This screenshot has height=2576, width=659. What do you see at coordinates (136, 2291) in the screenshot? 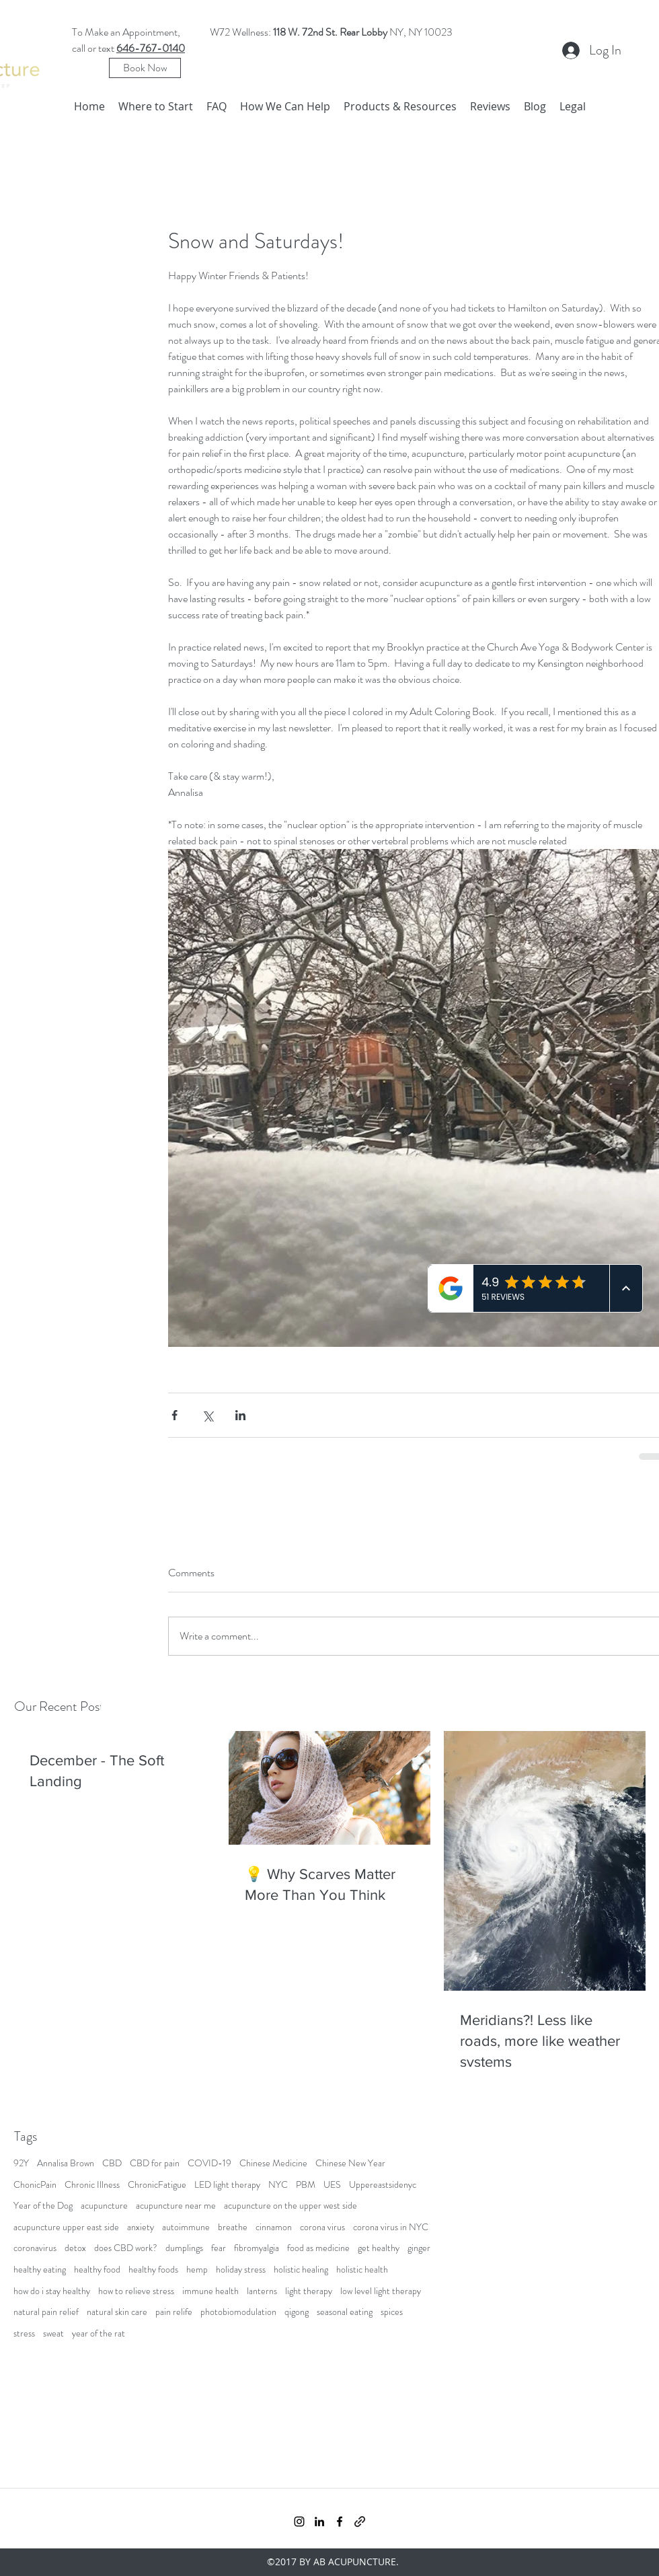
I see `how to relieve stress` at bounding box center [136, 2291].